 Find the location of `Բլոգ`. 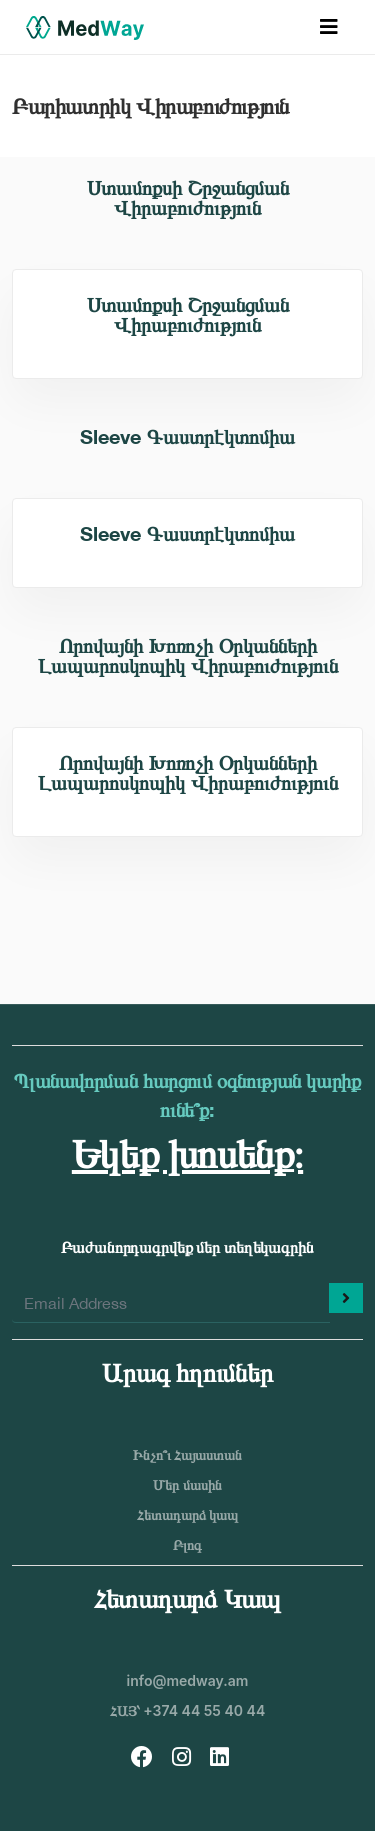

Բլոգ is located at coordinates (187, 1544).